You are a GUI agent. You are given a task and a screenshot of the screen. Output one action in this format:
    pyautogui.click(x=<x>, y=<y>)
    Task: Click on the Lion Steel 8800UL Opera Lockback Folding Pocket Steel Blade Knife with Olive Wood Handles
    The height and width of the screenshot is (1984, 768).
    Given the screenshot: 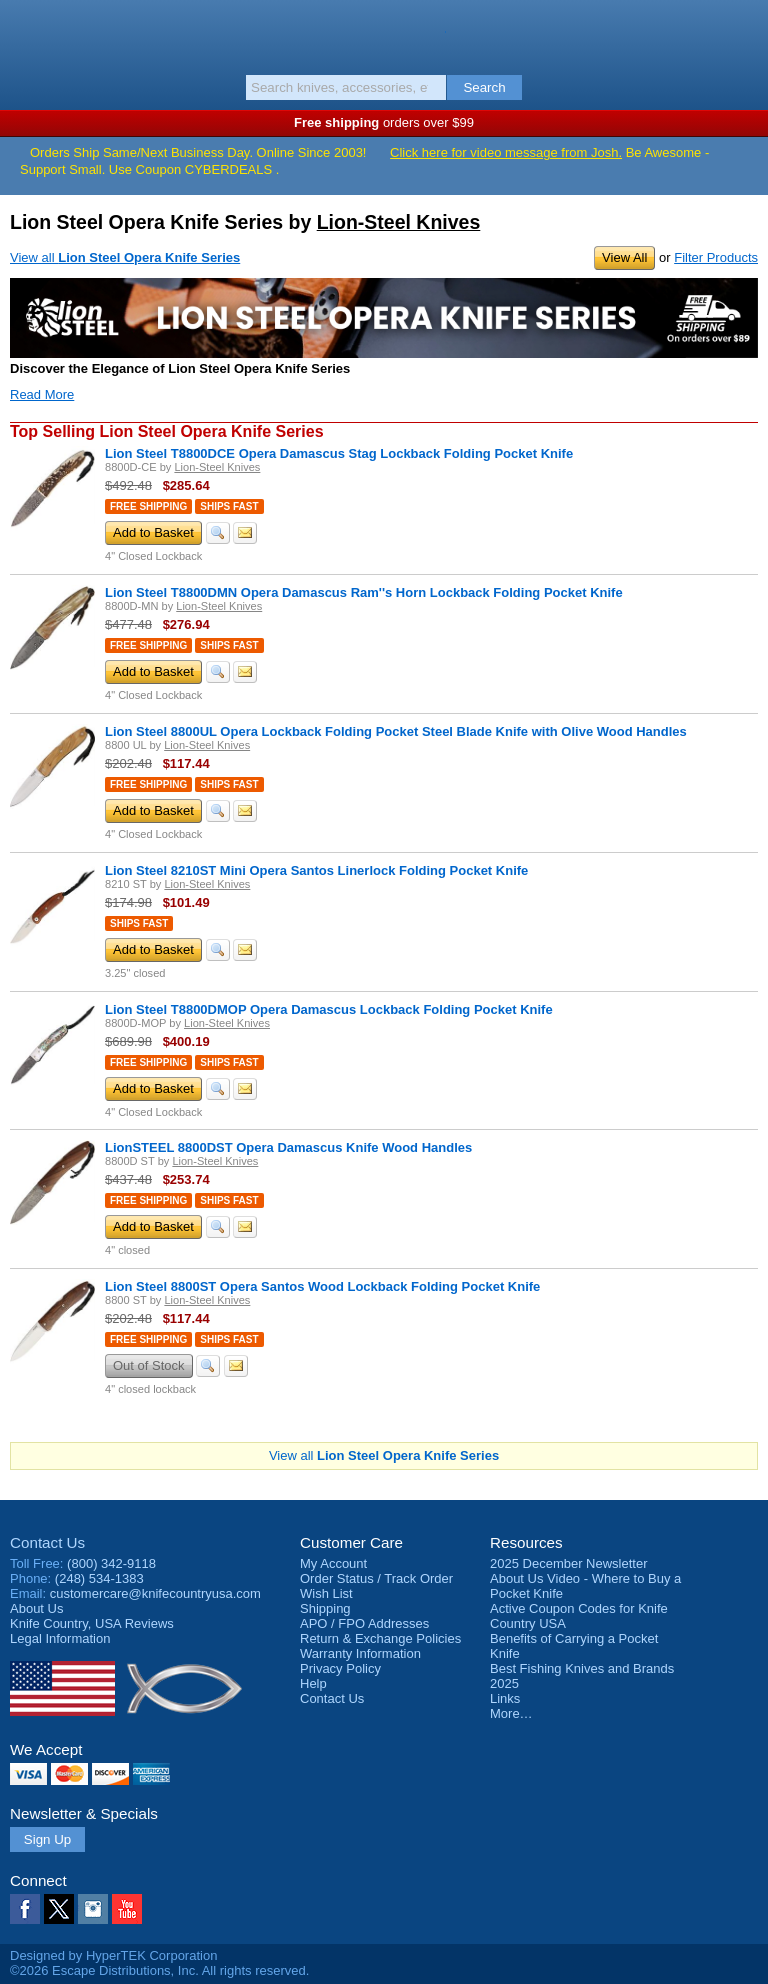 What is the action you would take?
    pyautogui.click(x=396, y=731)
    